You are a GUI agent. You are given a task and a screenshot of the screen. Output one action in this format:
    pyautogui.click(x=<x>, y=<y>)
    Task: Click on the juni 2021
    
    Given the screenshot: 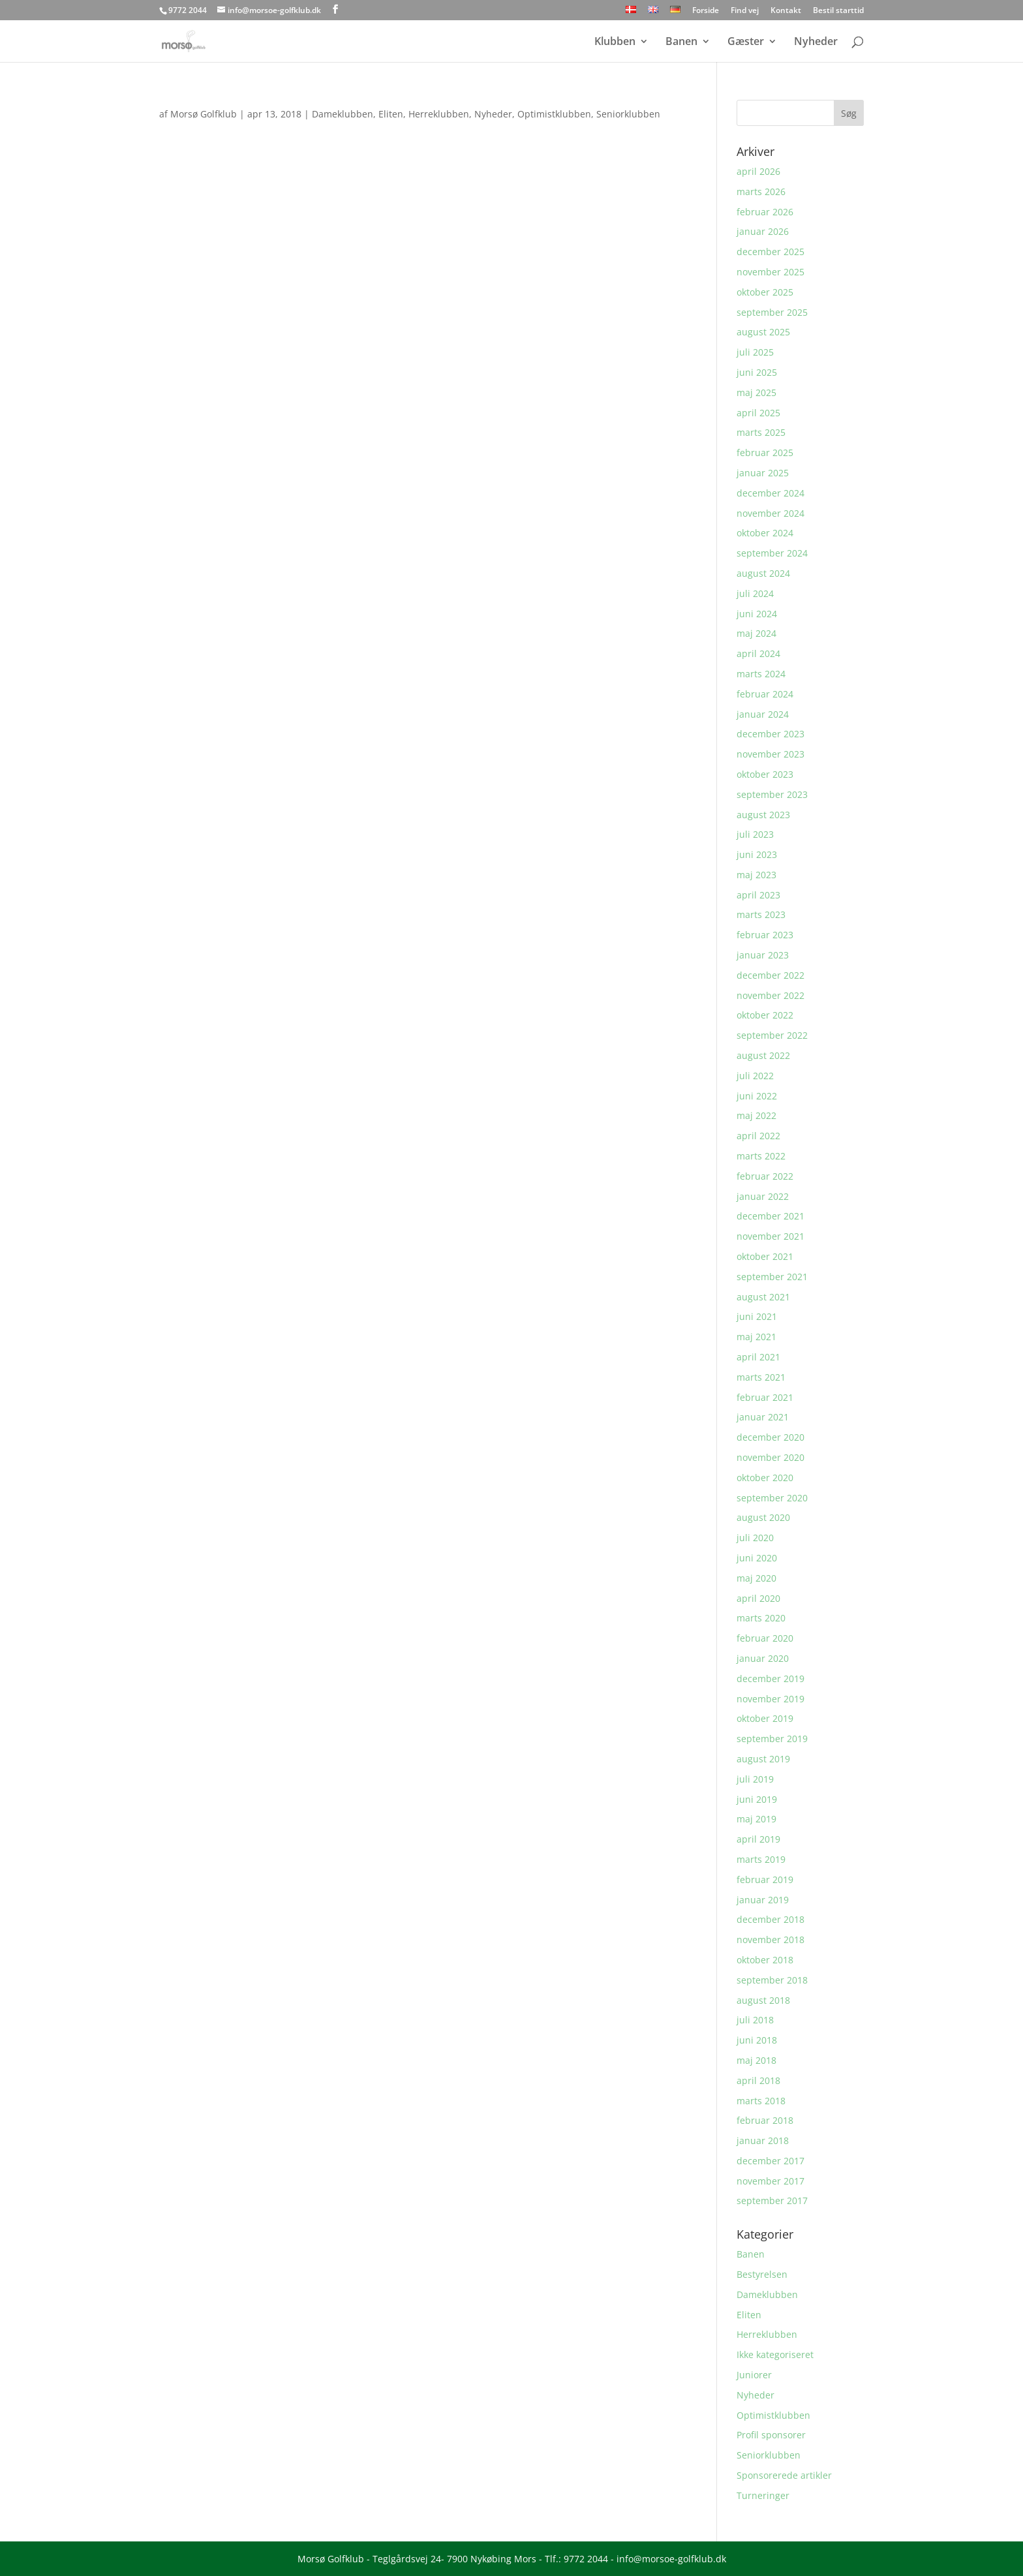 What is the action you would take?
    pyautogui.click(x=757, y=1316)
    